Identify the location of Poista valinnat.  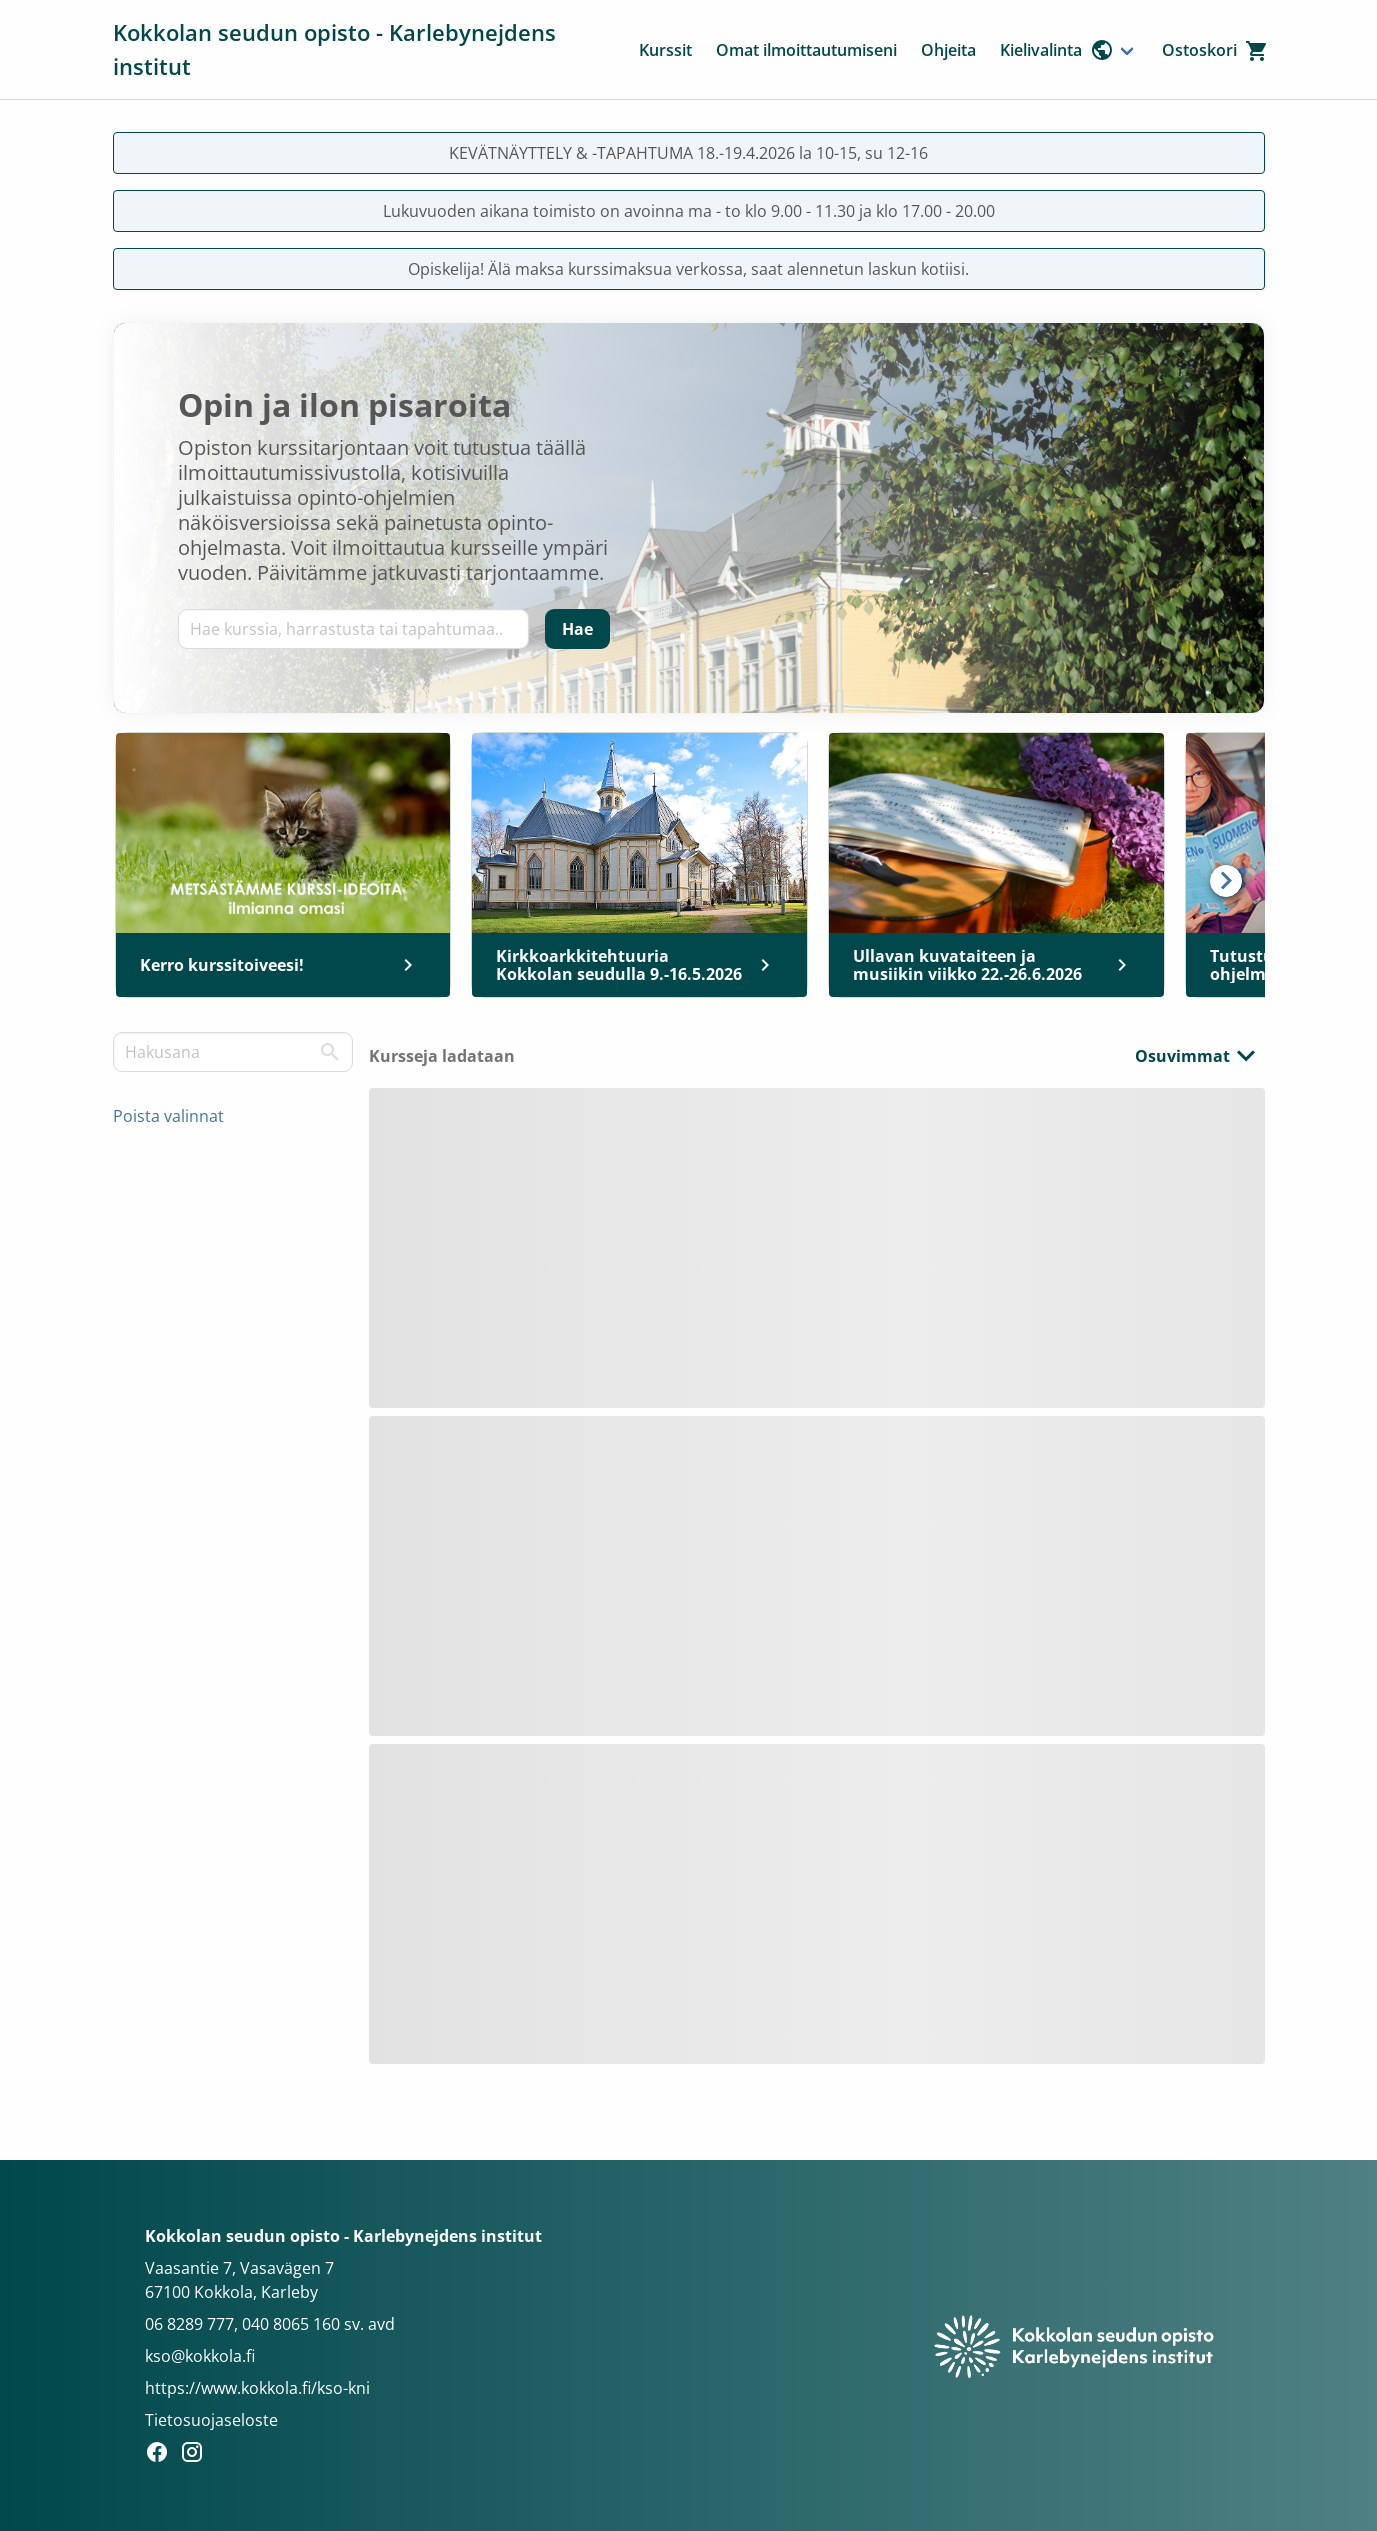
(168, 1116).